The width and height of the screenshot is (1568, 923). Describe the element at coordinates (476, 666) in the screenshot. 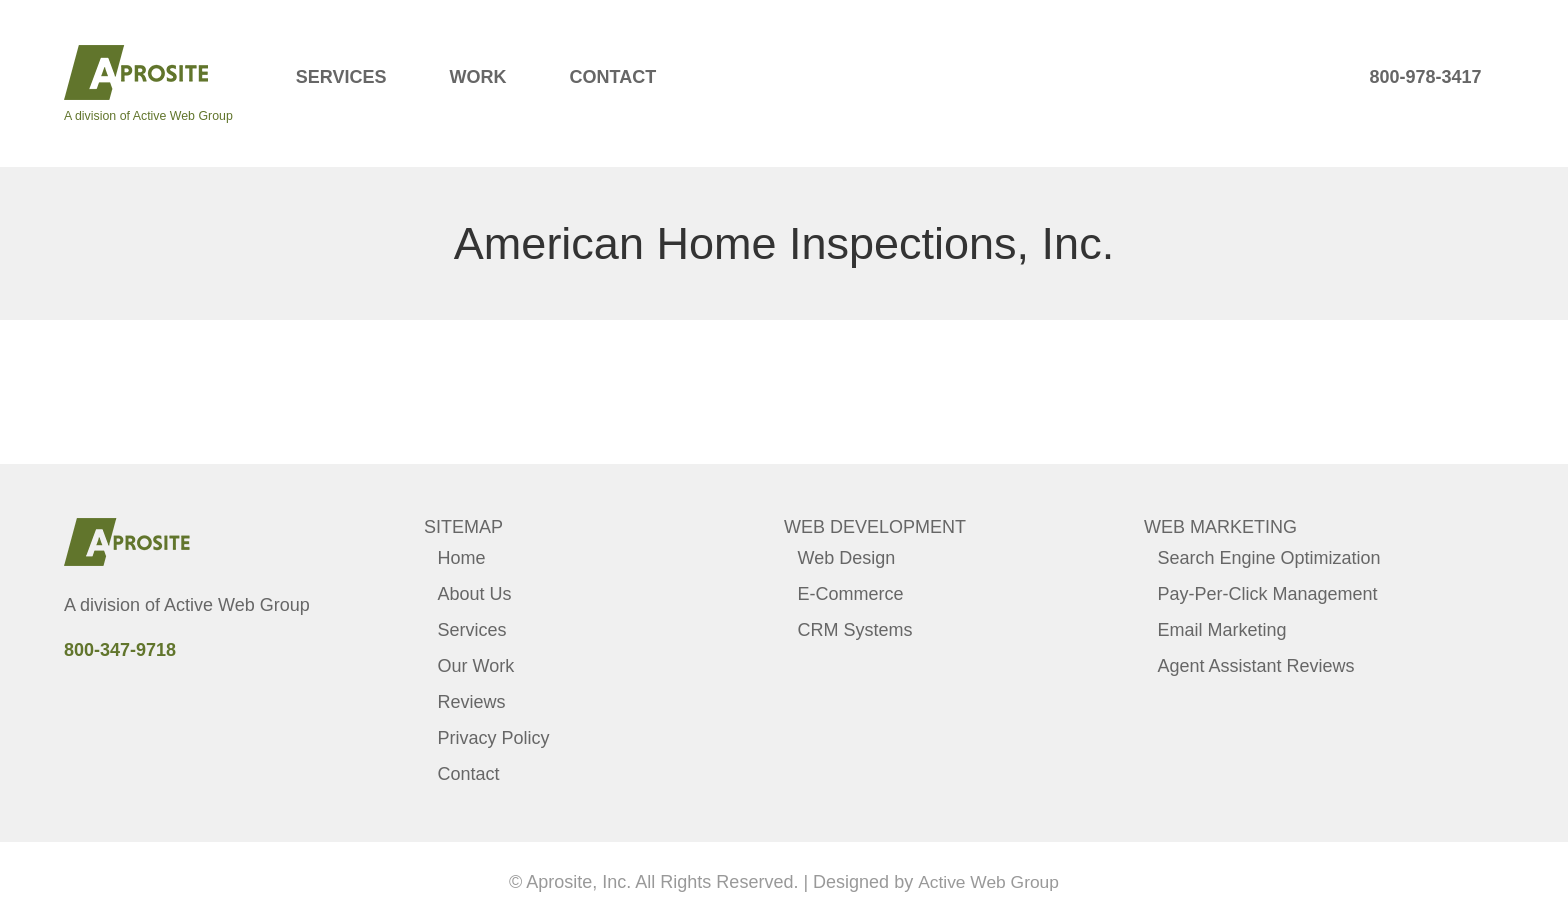

I see `Our Work` at that location.